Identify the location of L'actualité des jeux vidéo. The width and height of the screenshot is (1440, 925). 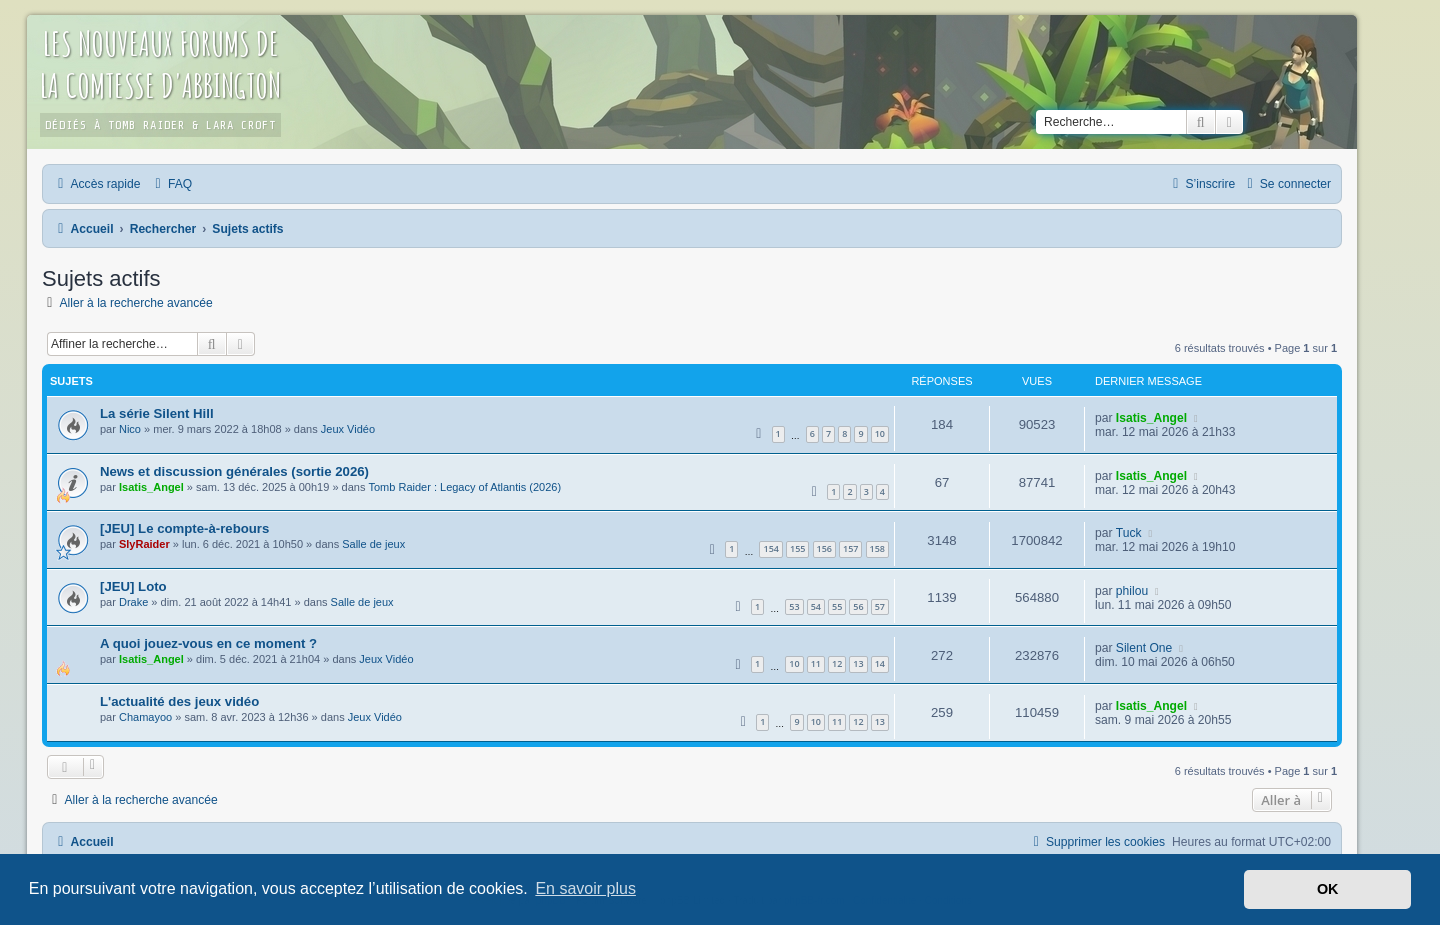
(179, 701).